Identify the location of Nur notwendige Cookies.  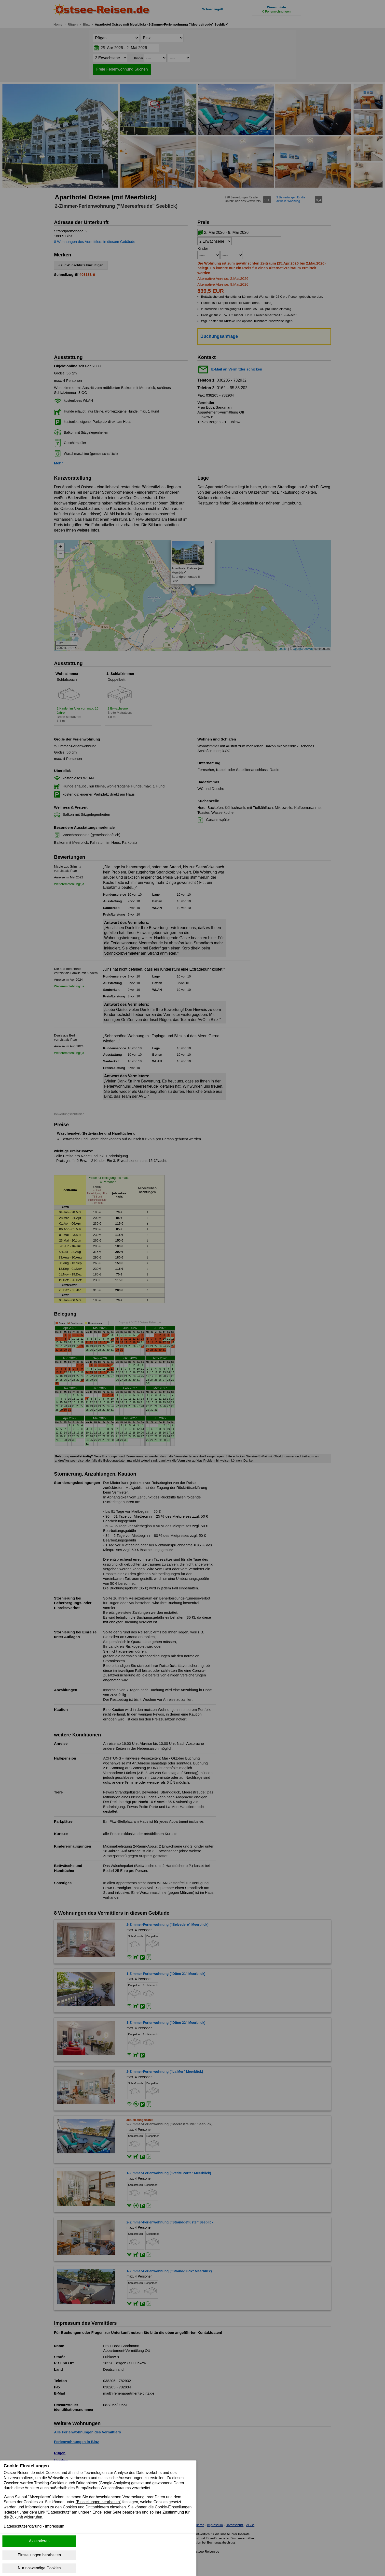
(39, 2568).